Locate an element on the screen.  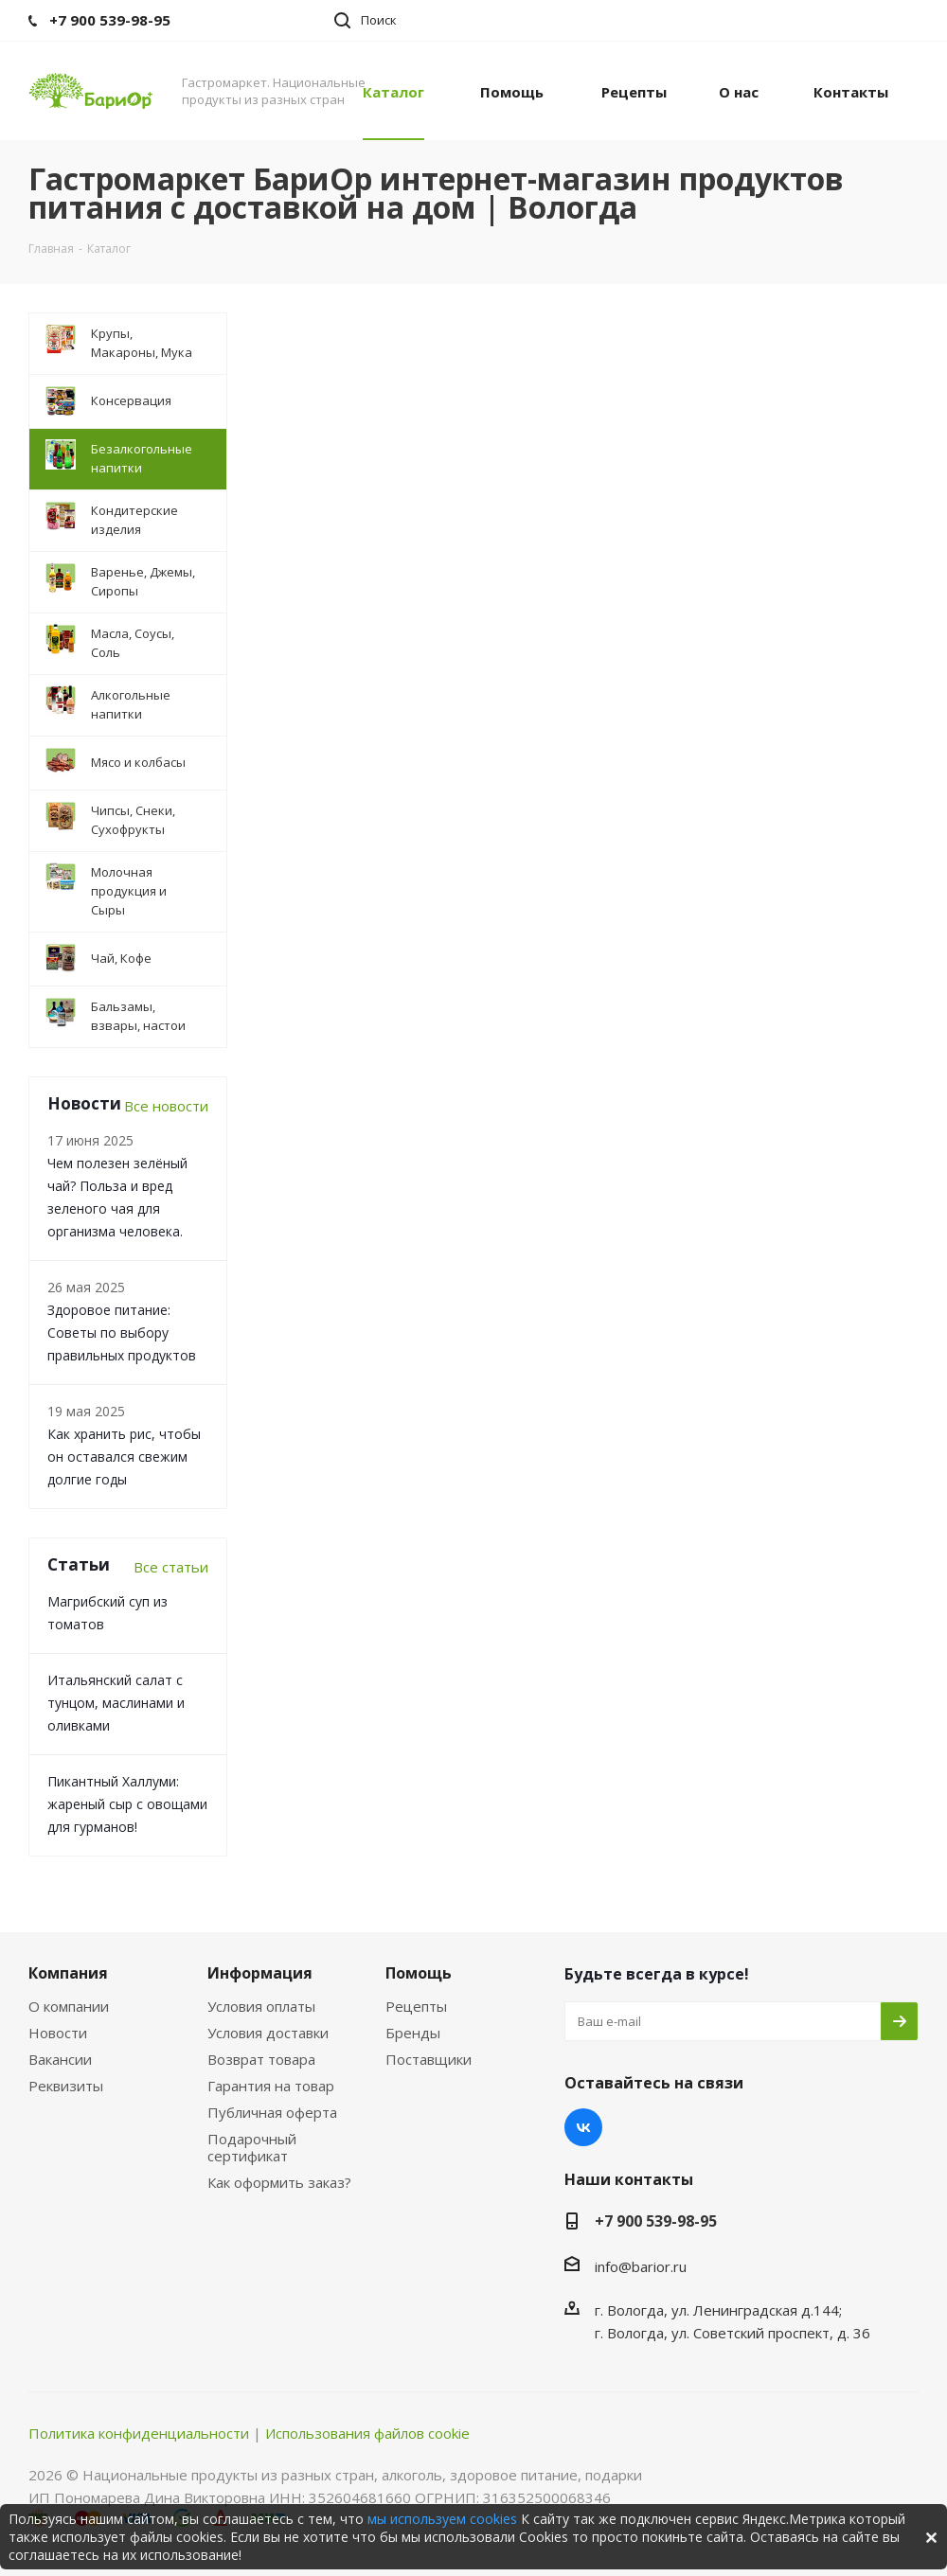
Реквизиты is located at coordinates (65, 2085).